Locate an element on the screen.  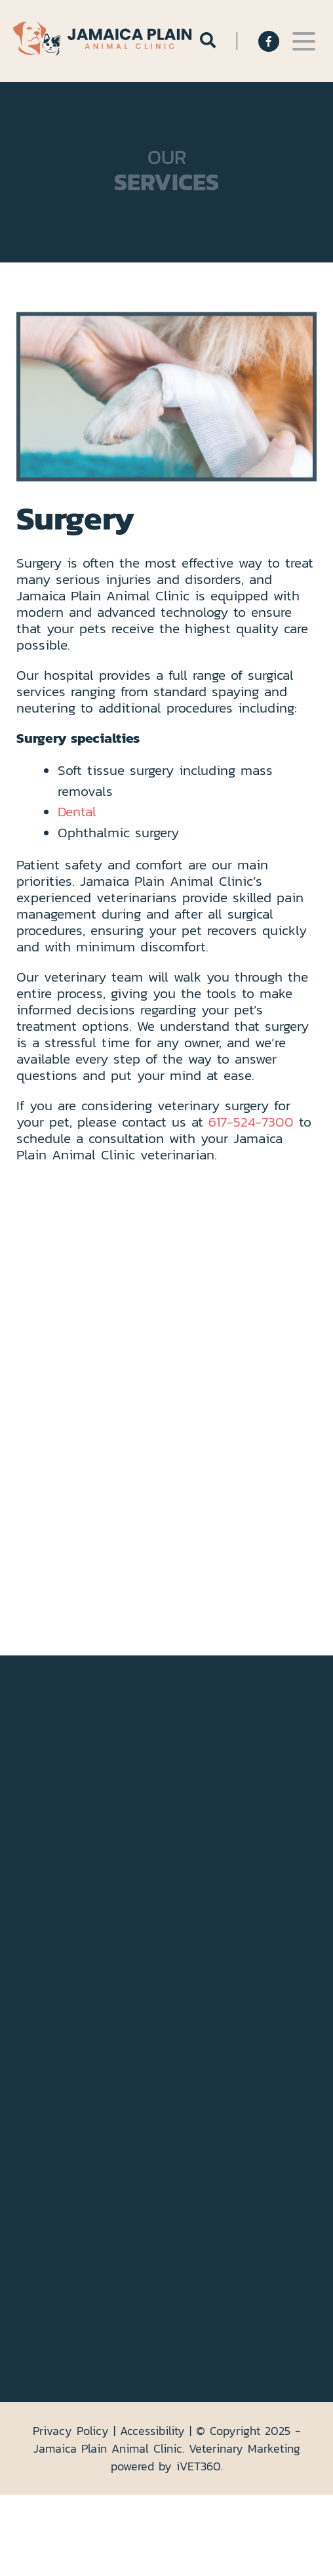
Dental is located at coordinates (77, 811).